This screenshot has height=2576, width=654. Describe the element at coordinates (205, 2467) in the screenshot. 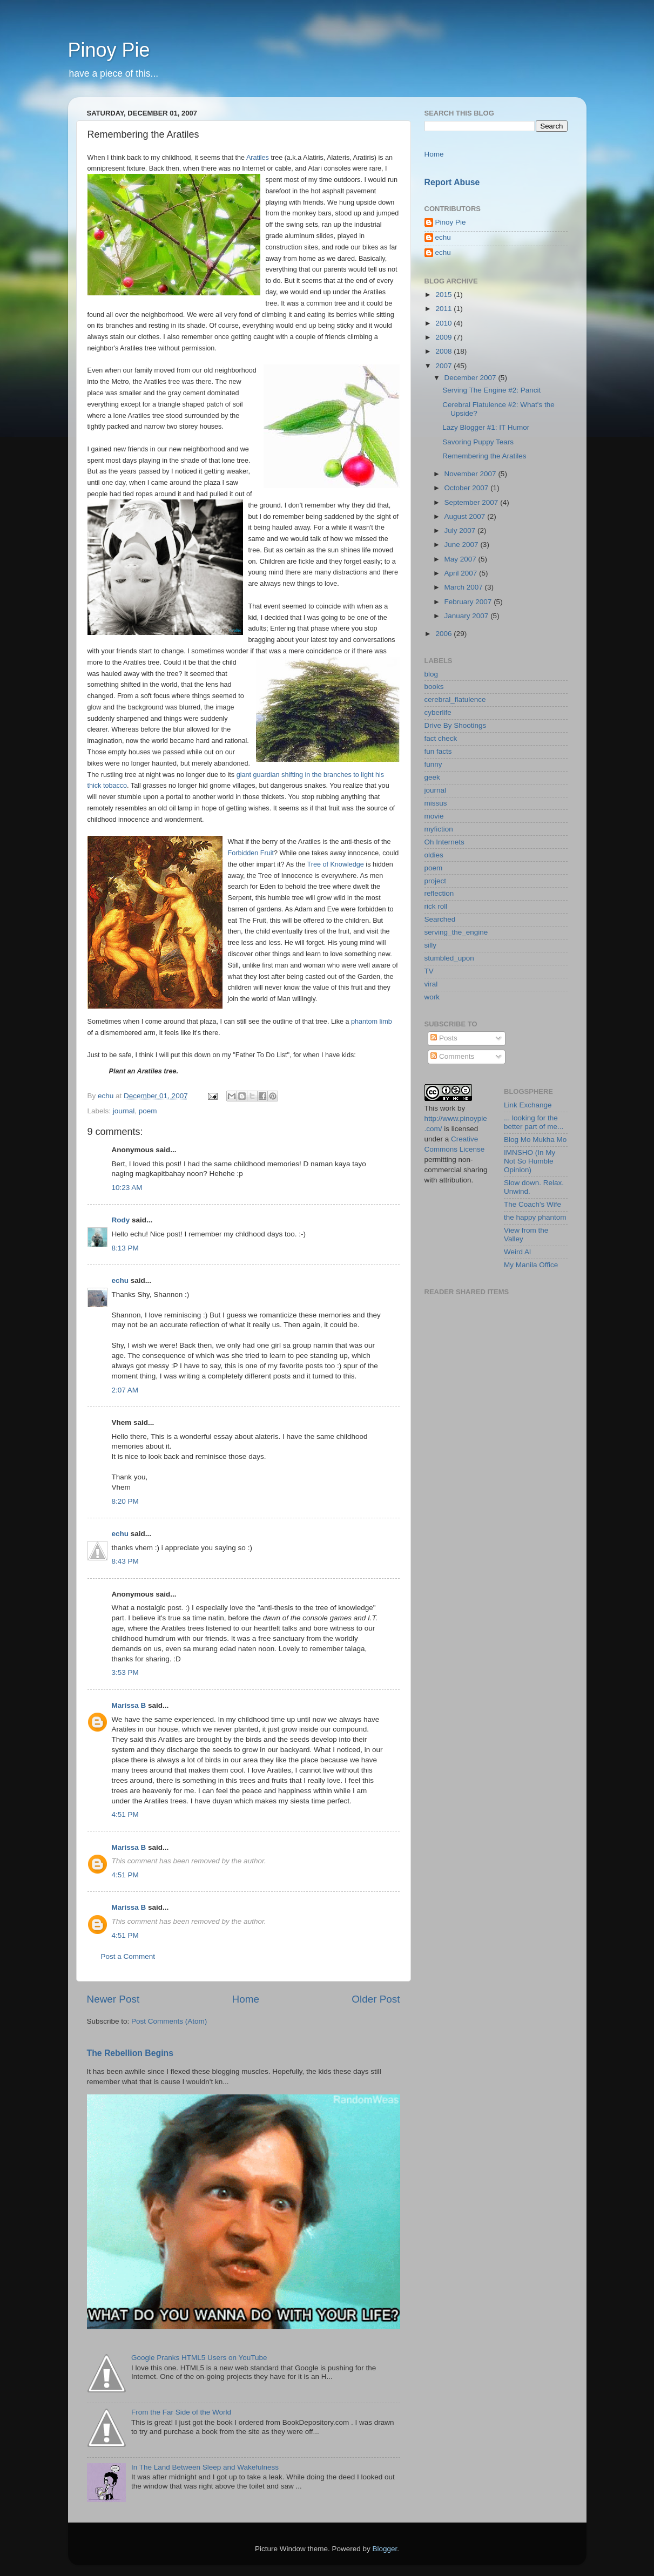

I see `In The Land Between Sleep and Wakefulness` at that location.